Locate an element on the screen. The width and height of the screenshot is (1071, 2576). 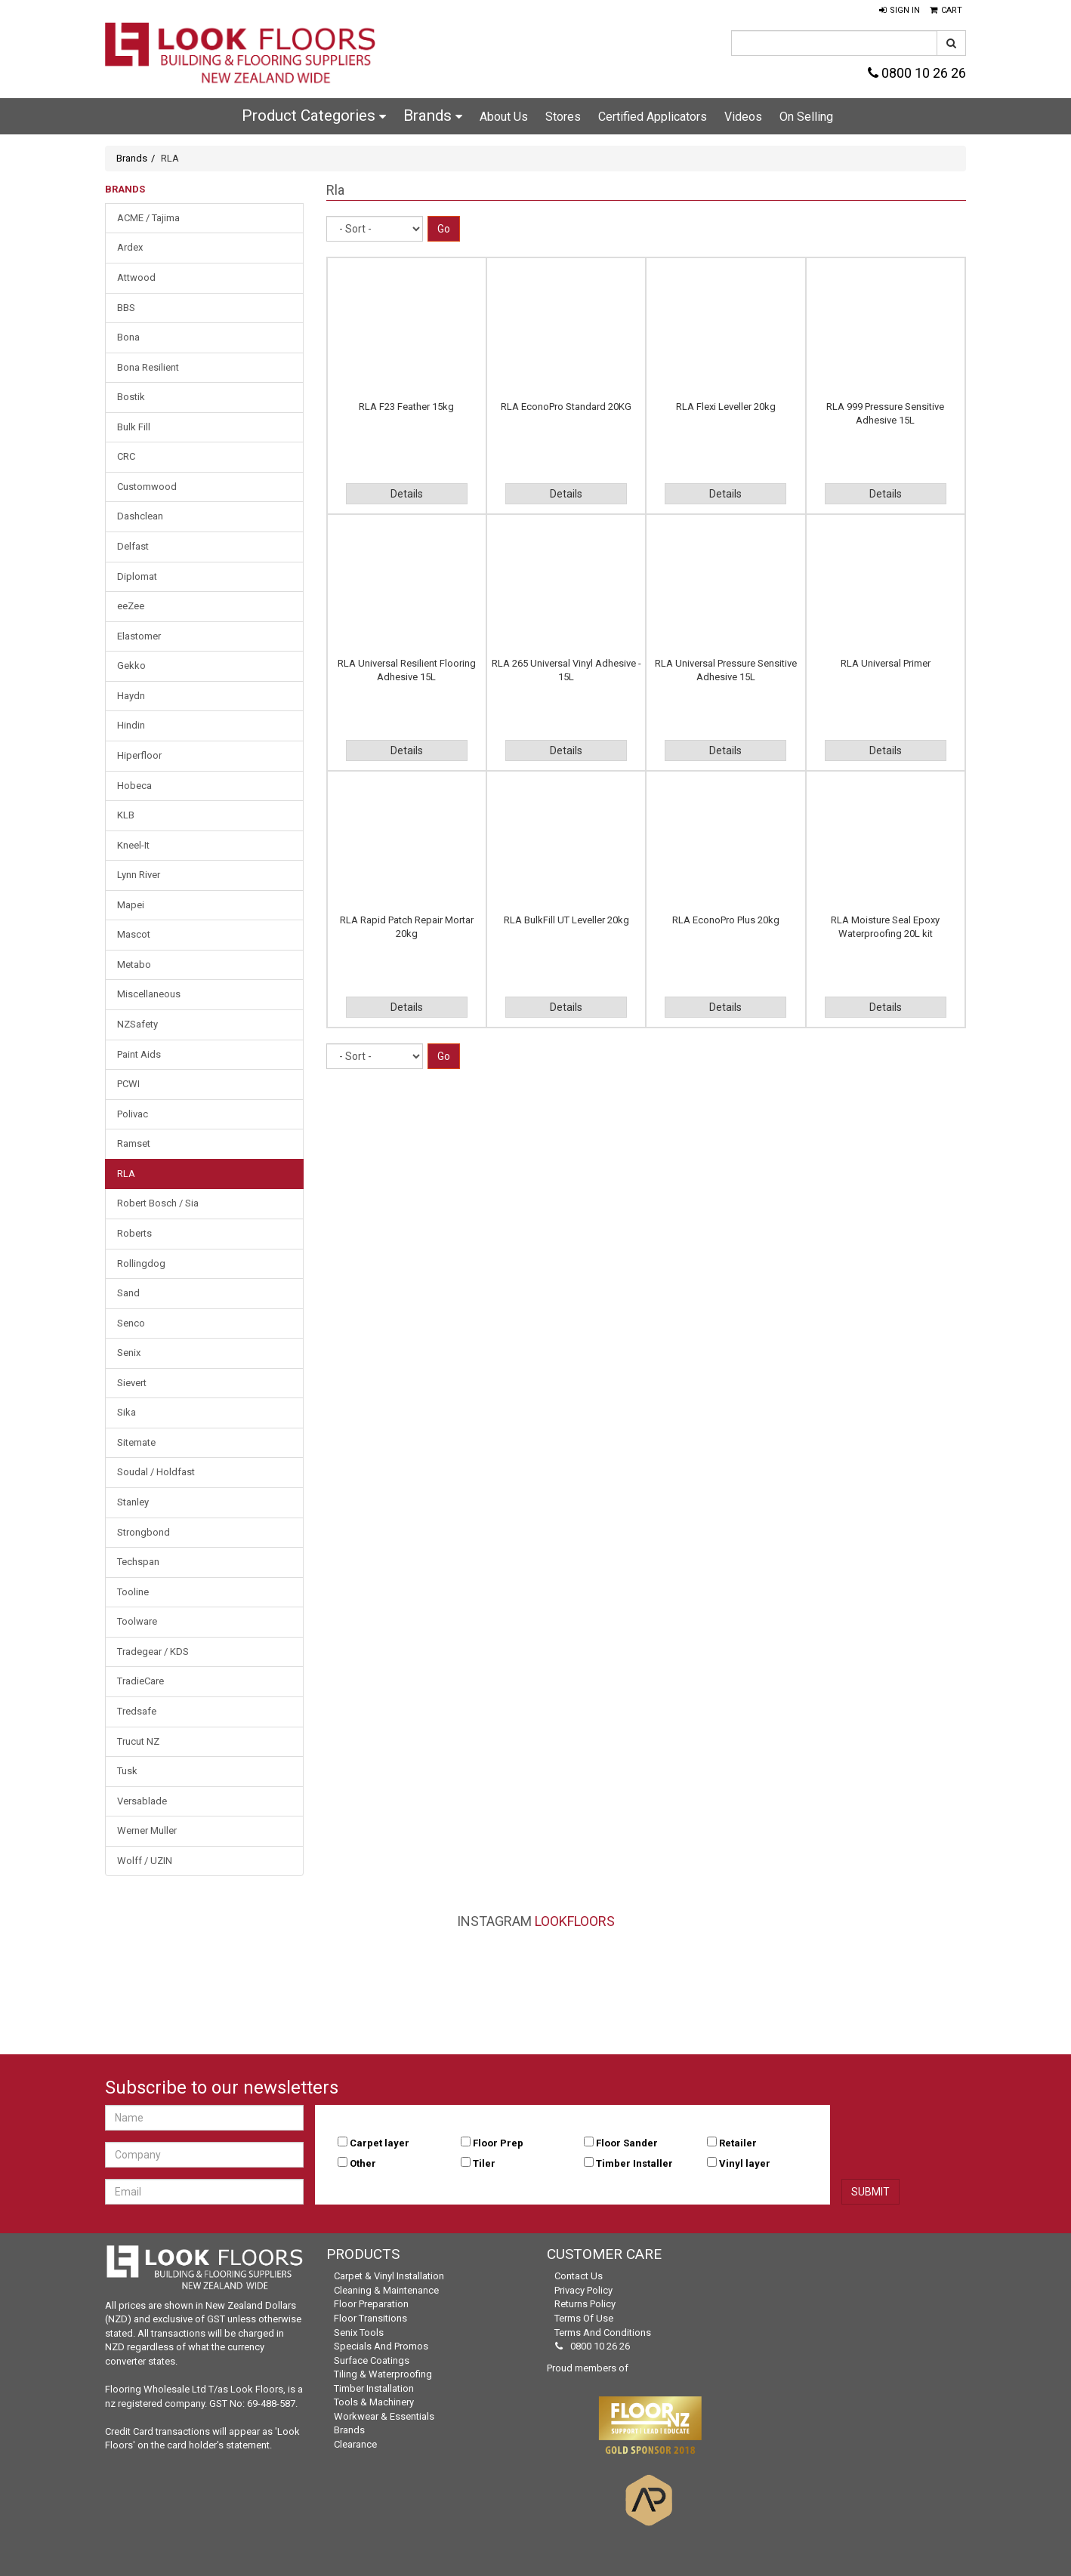
Brands is located at coordinates (432, 115).